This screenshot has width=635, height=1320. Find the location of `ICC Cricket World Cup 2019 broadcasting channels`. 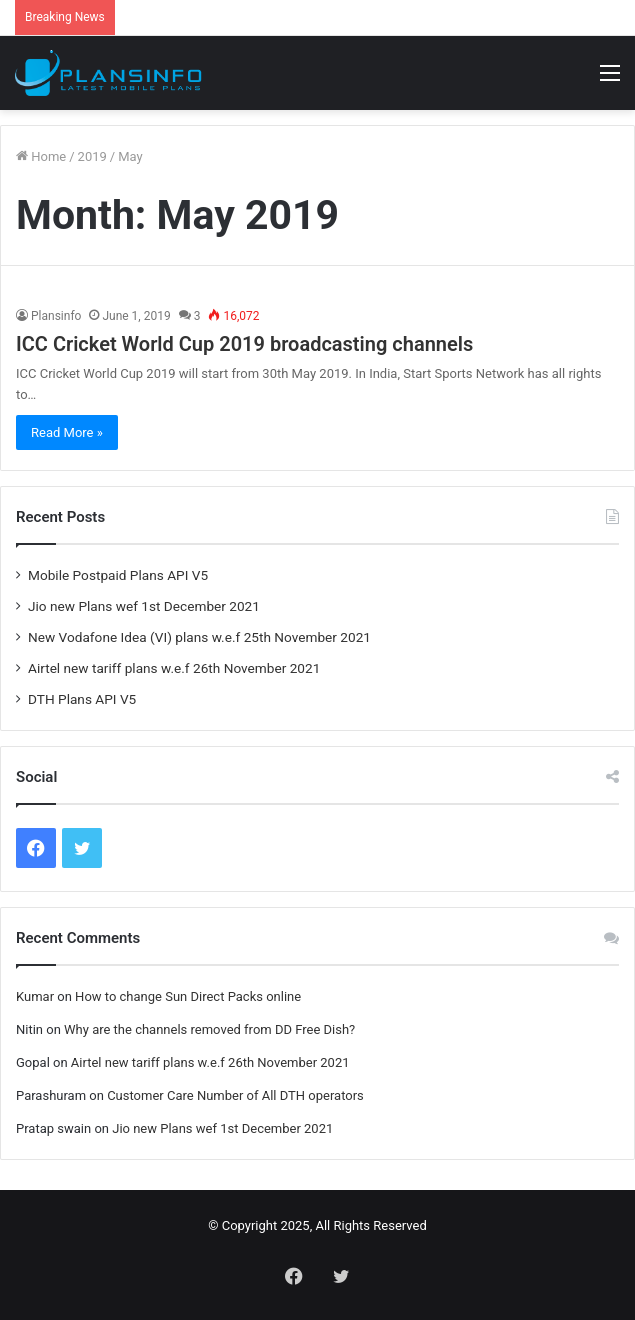

ICC Cricket World Cup 2019 broadcasting channels is located at coordinates (244, 344).